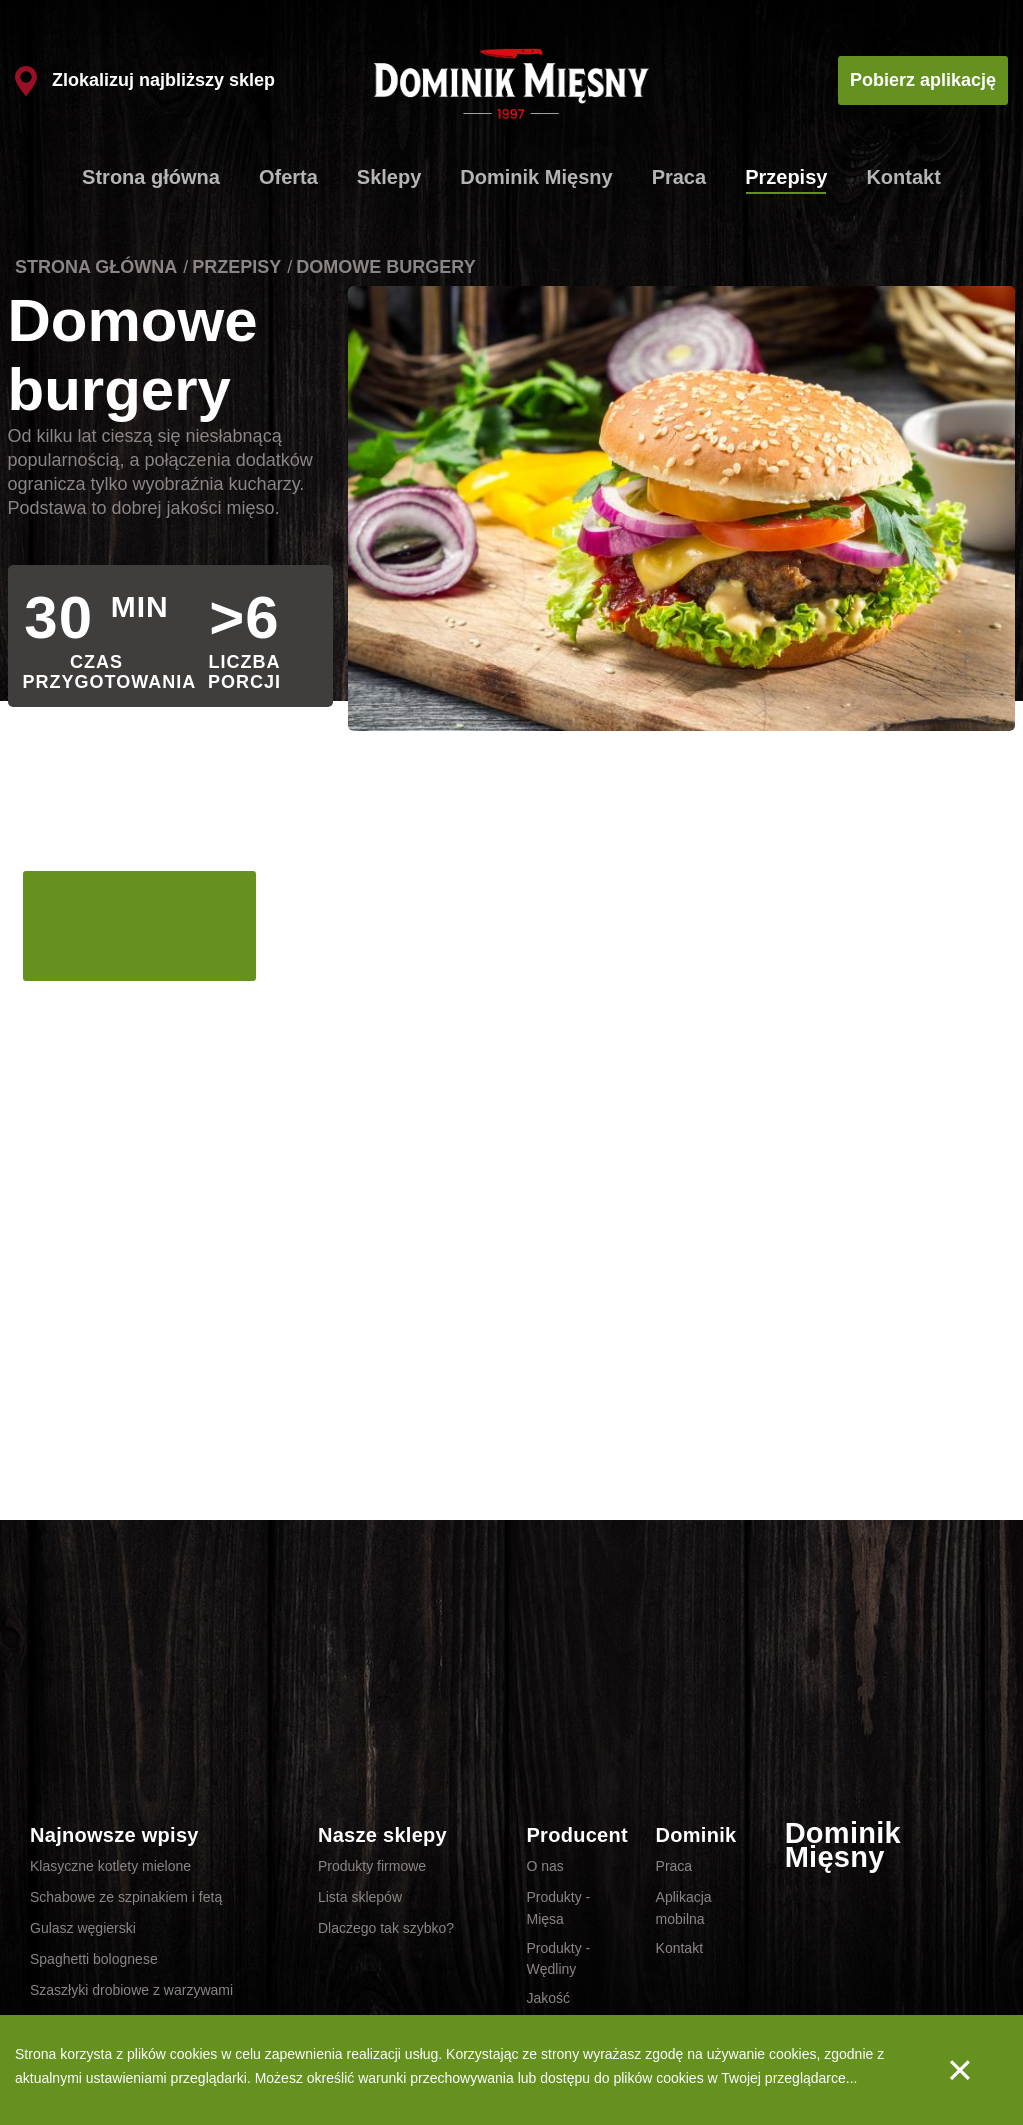 The image size is (1023, 2125). What do you see at coordinates (94, 1959) in the screenshot?
I see `Spaghetti bolognese` at bounding box center [94, 1959].